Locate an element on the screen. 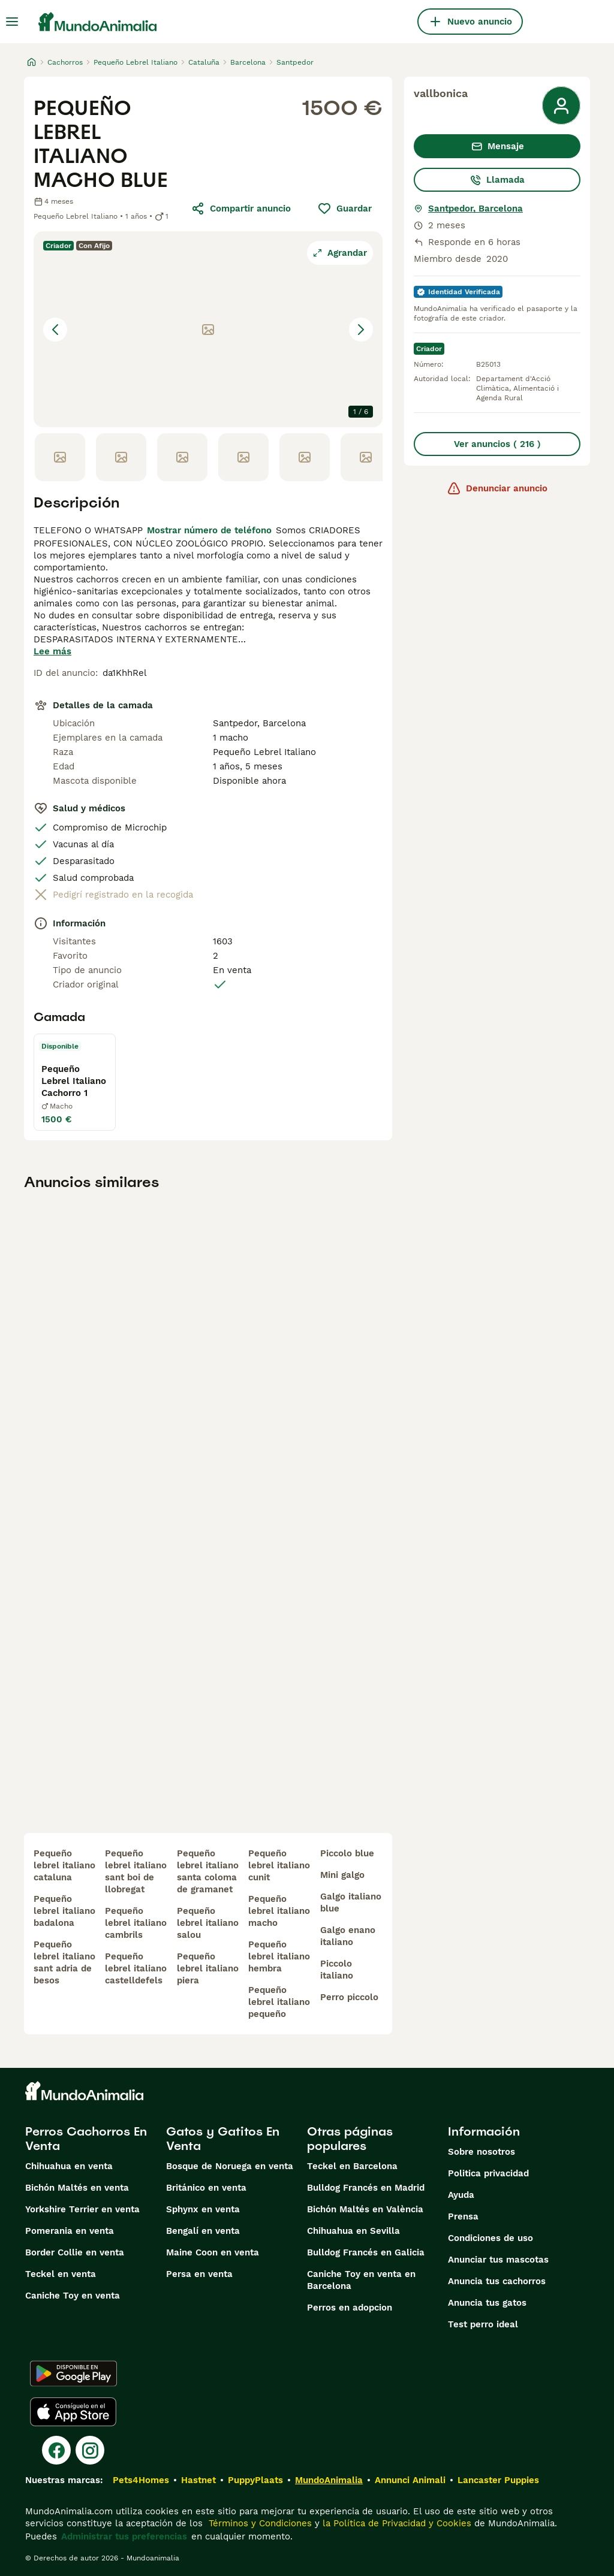 The width and height of the screenshot is (614, 2576). Mensaje is located at coordinates (497, 146).